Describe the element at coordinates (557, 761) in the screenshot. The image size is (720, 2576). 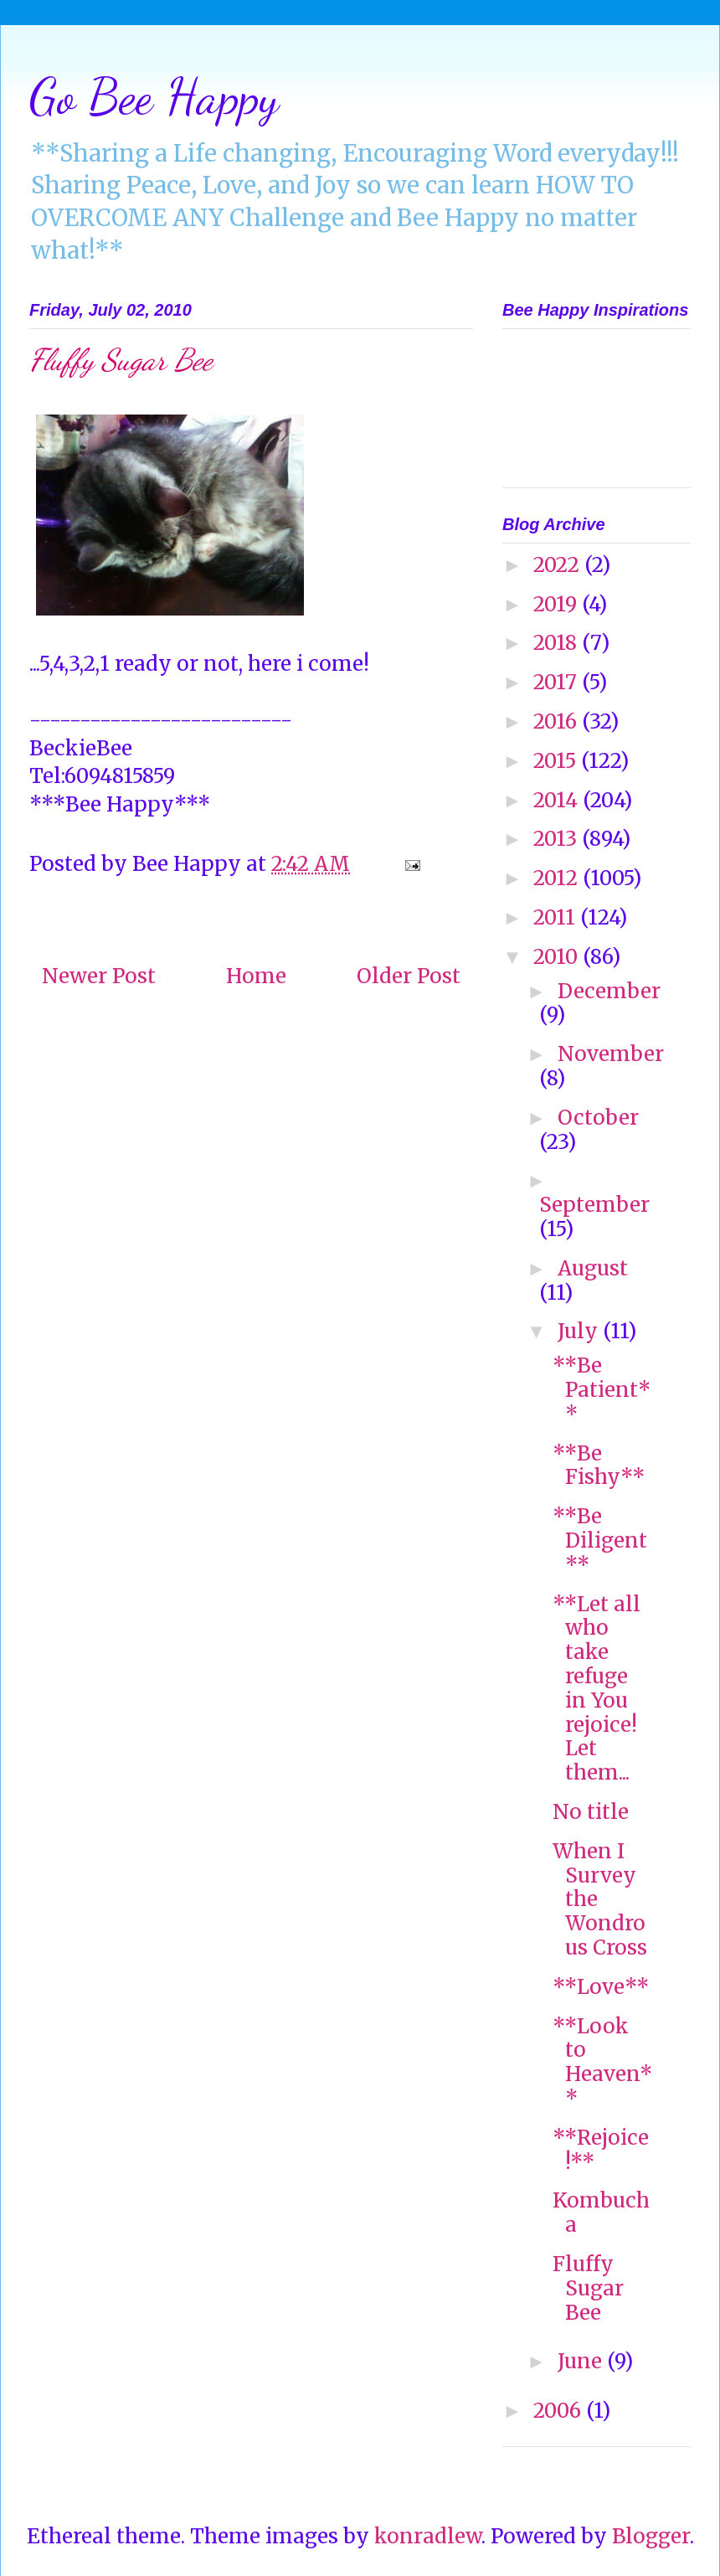
I see `2015` at that location.